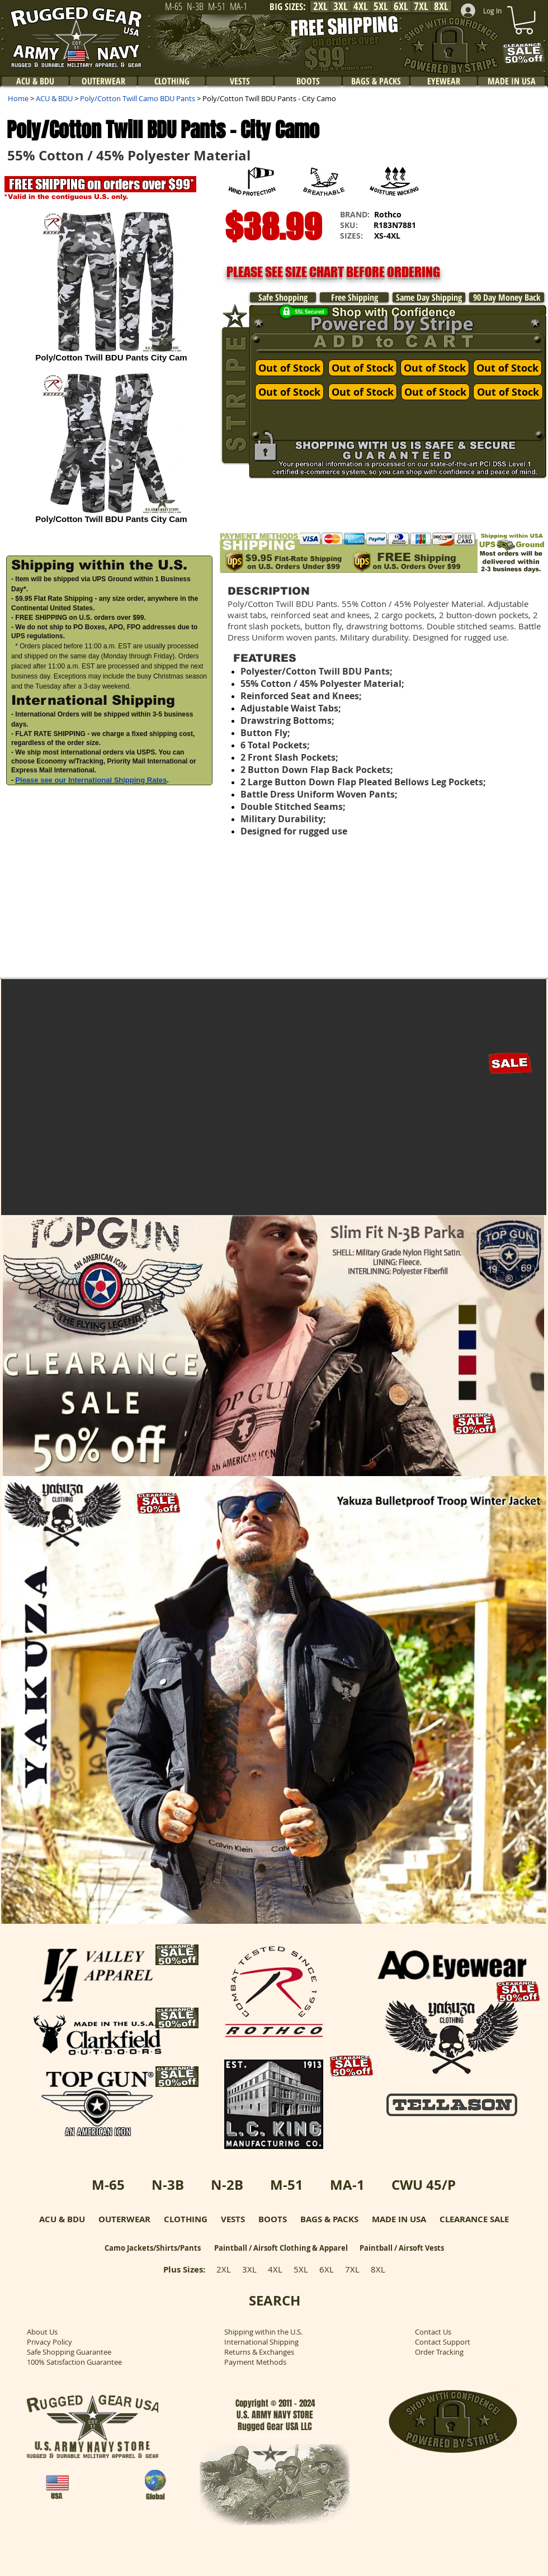 The height and width of the screenshot is (2576, 548). Describe the element at coordinates (185, 2219) in the screenshot. I see `CLOTHING` at that location.